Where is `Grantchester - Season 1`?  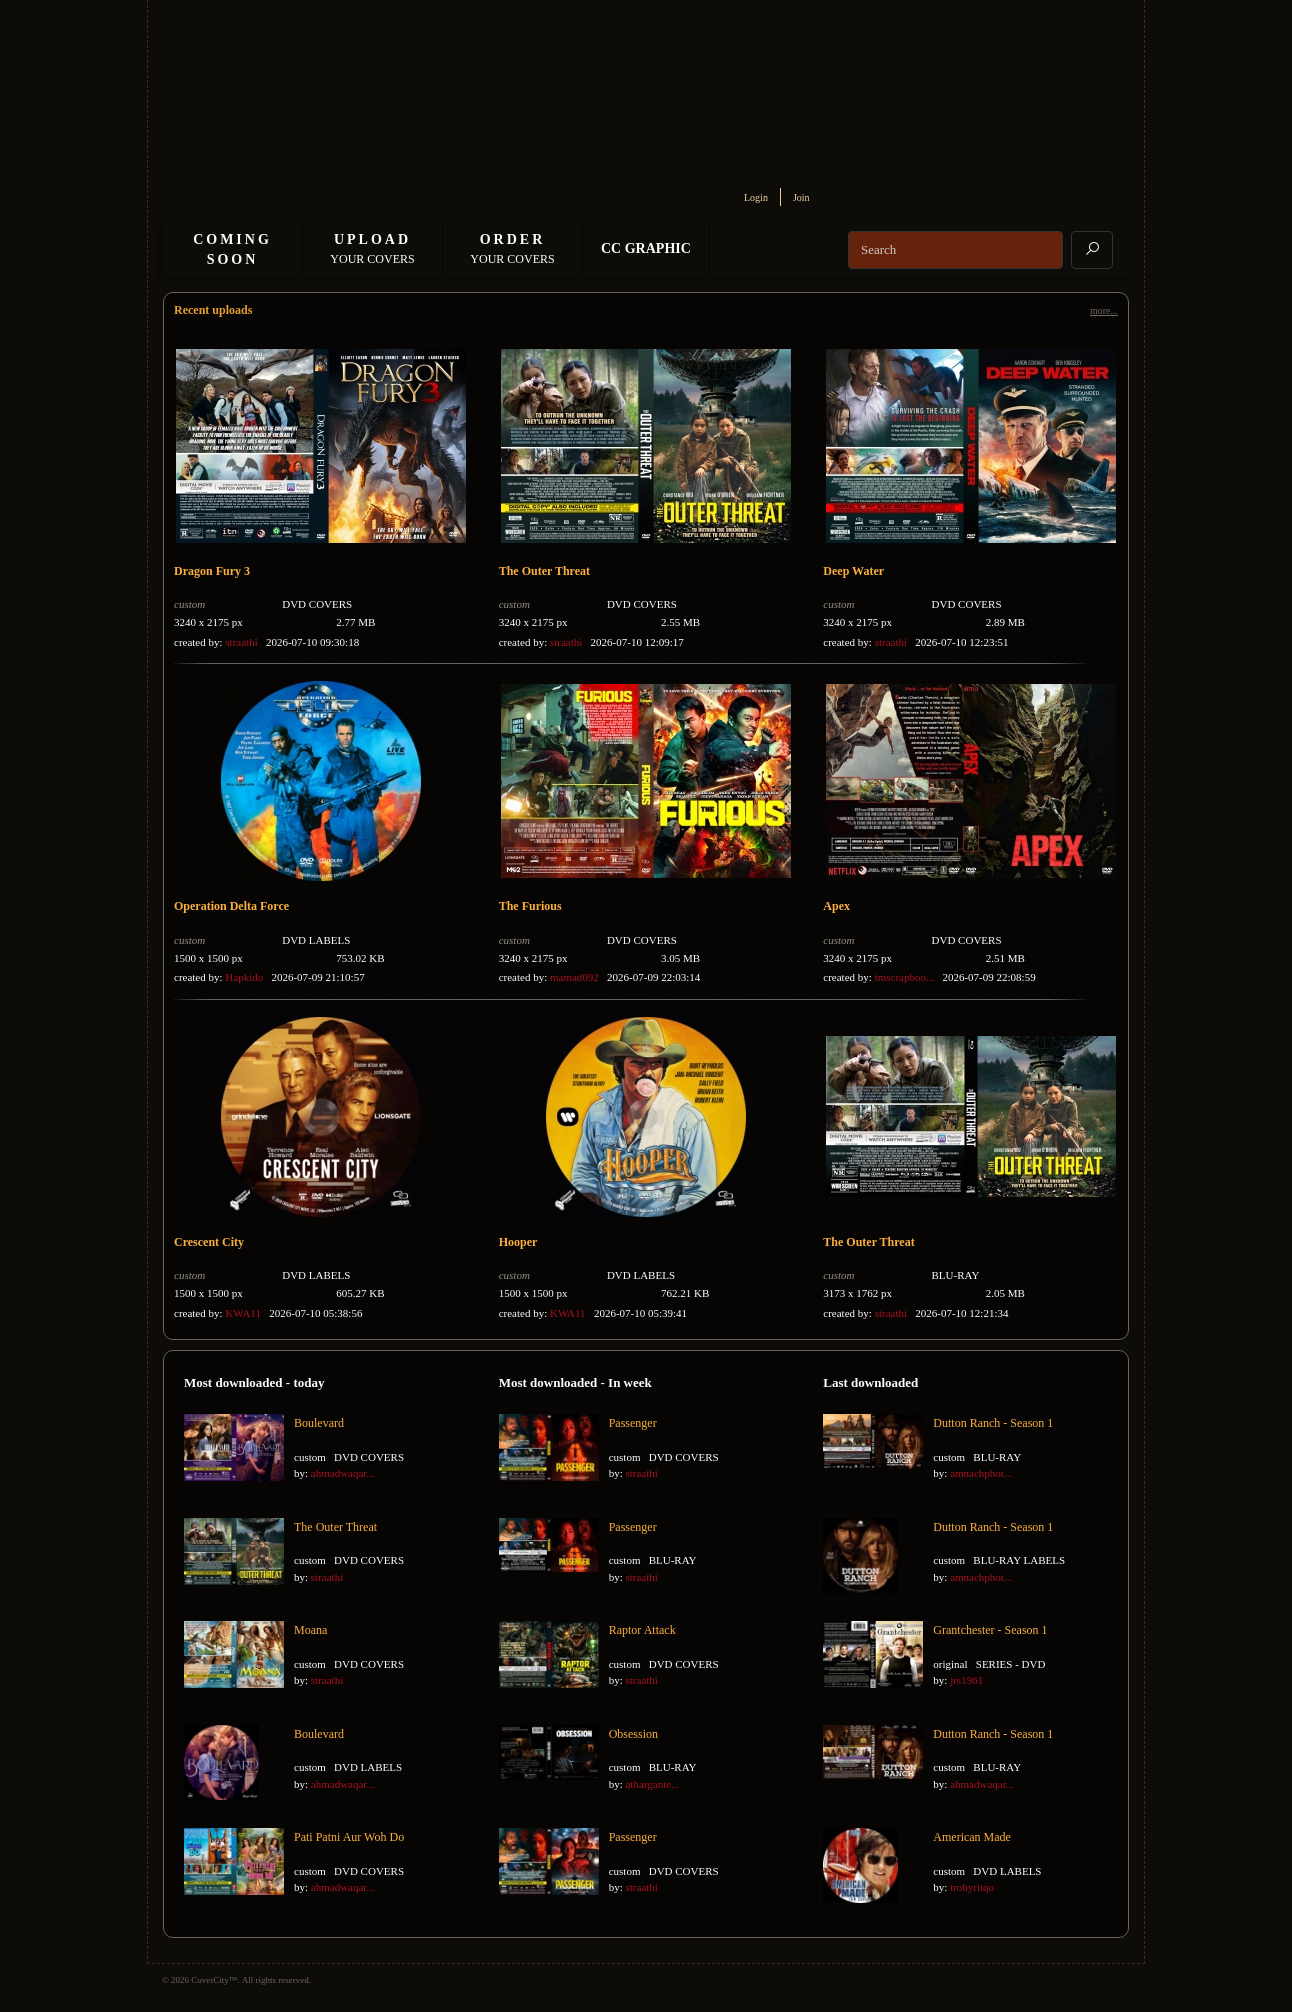 Grantchester - Season 1 is located at coordinates (990, 1630).